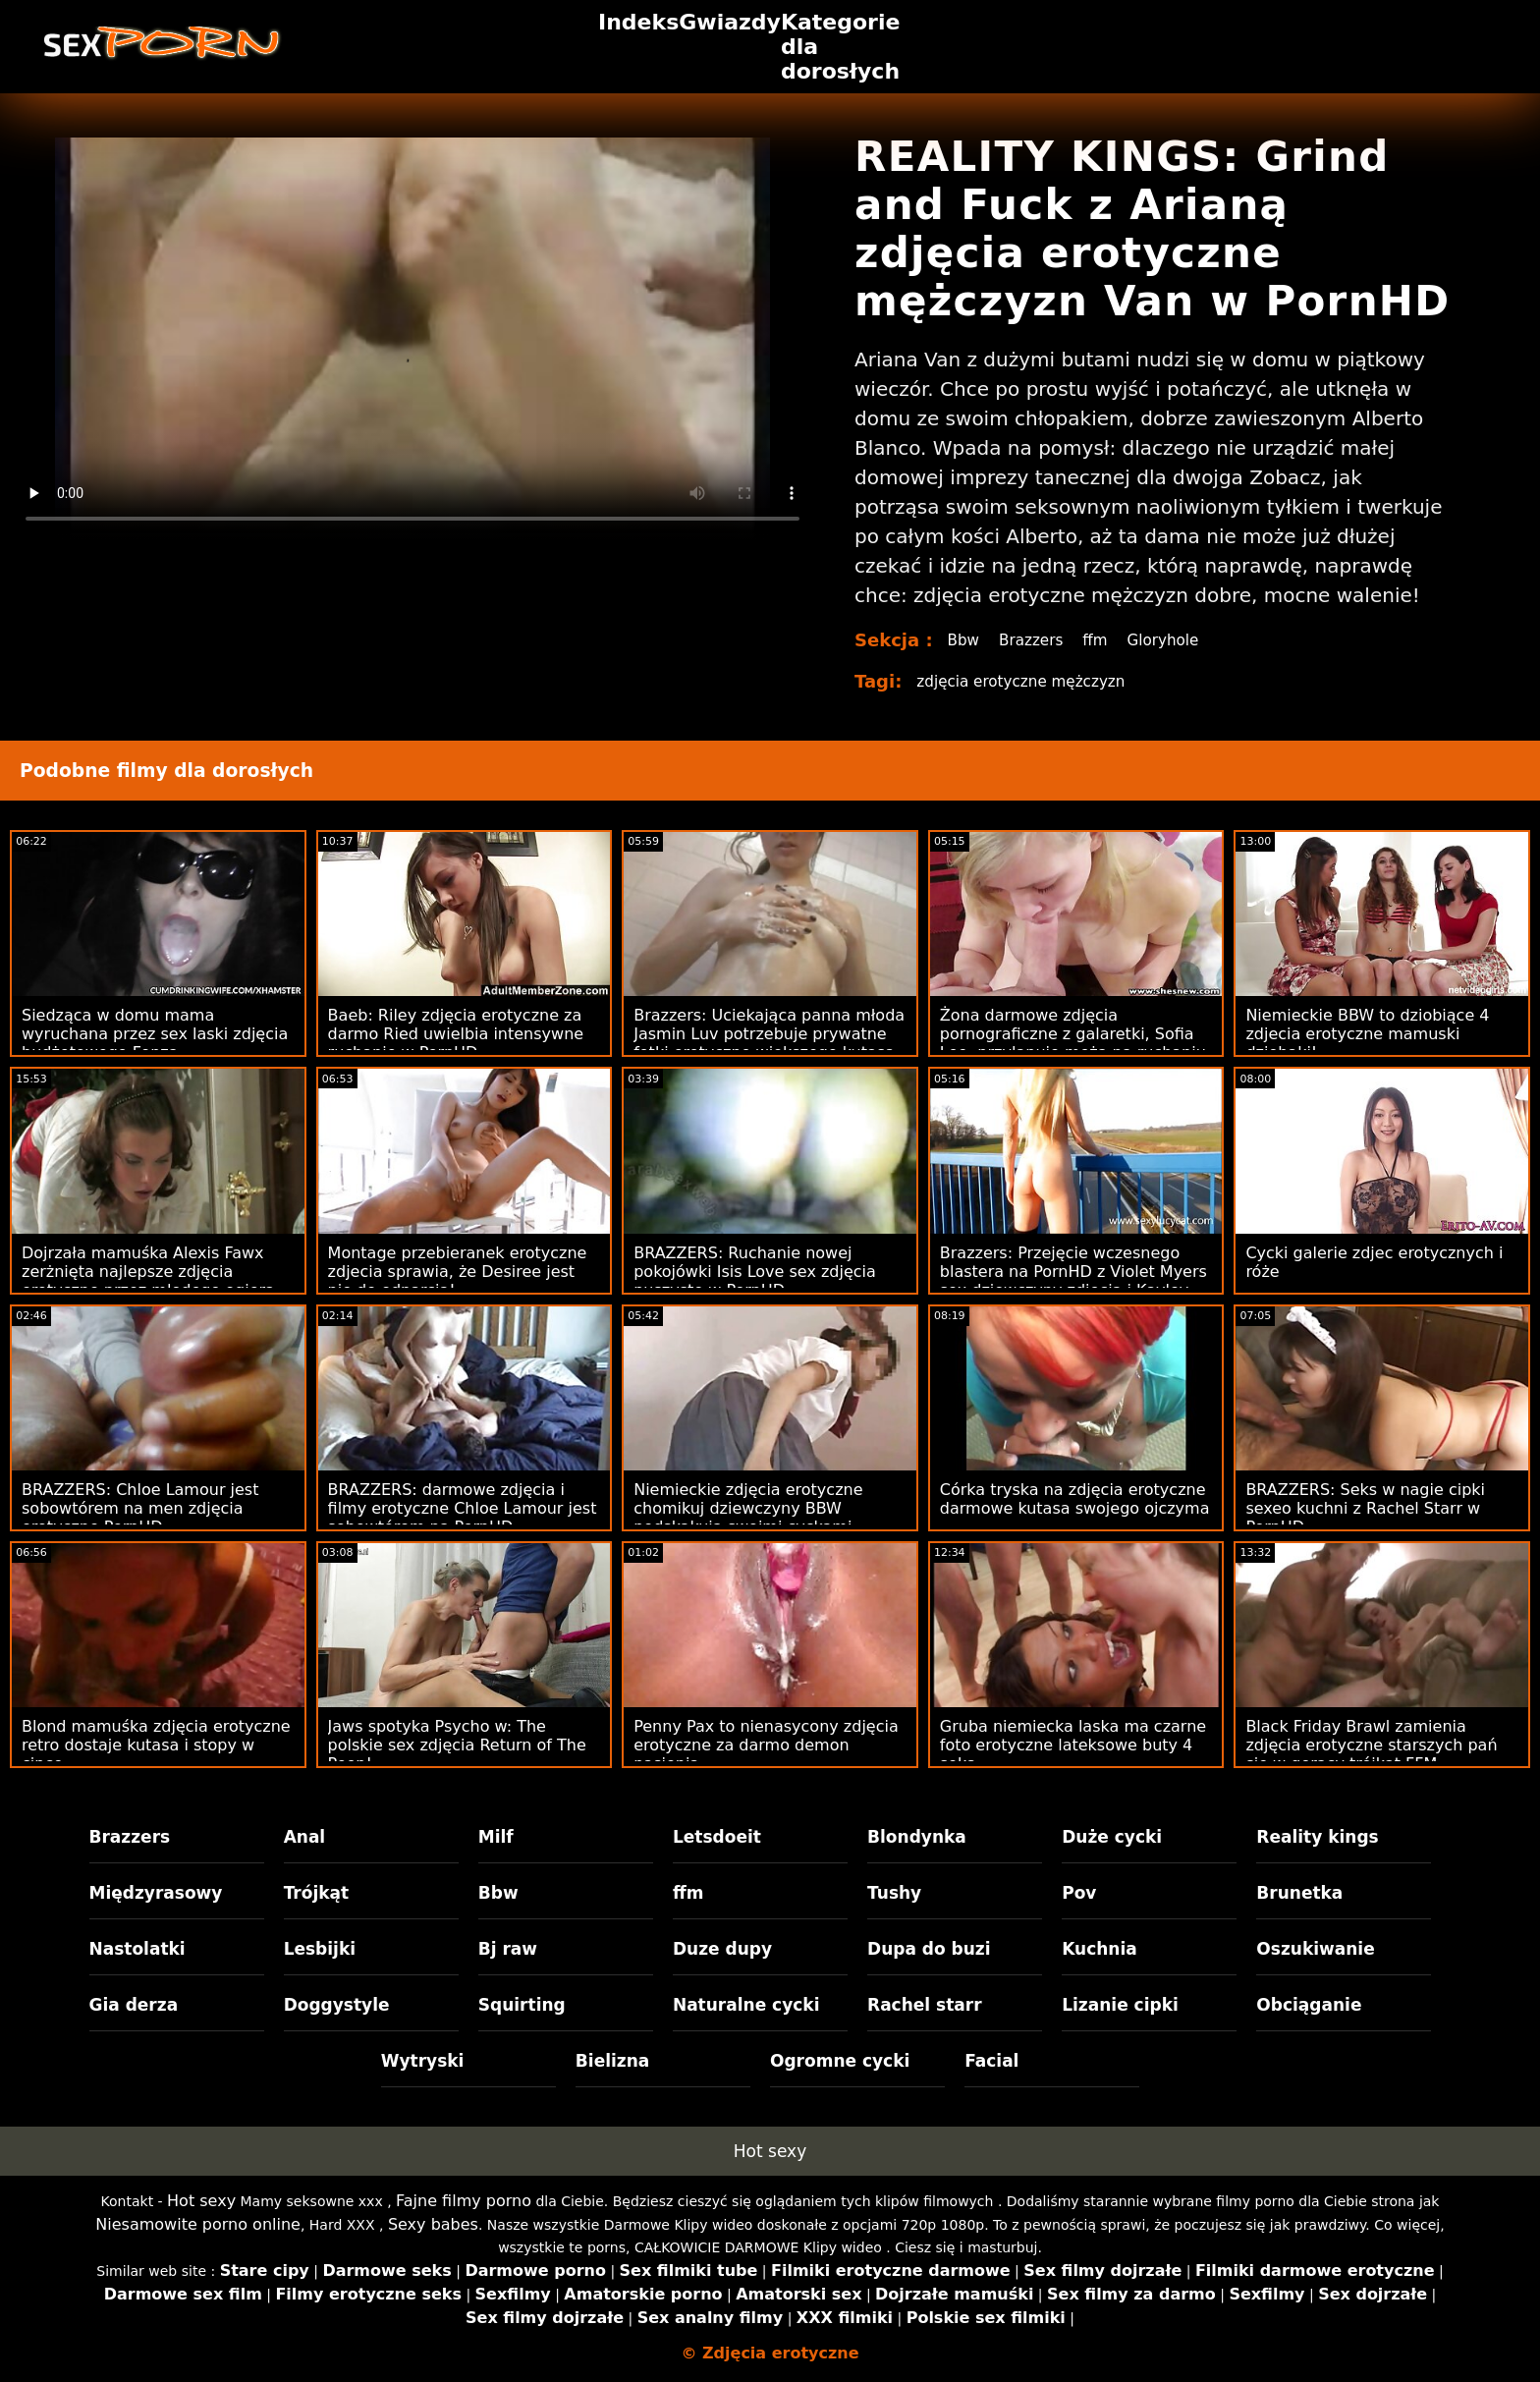 The width and height of the screenshot is (1540, 2382). I want to click on Dojrzała mamuśka Alexis Fawx zerżnięta najlepsze zdjęcia erotyczne przez młodego ogiera, so click(148, 1272).